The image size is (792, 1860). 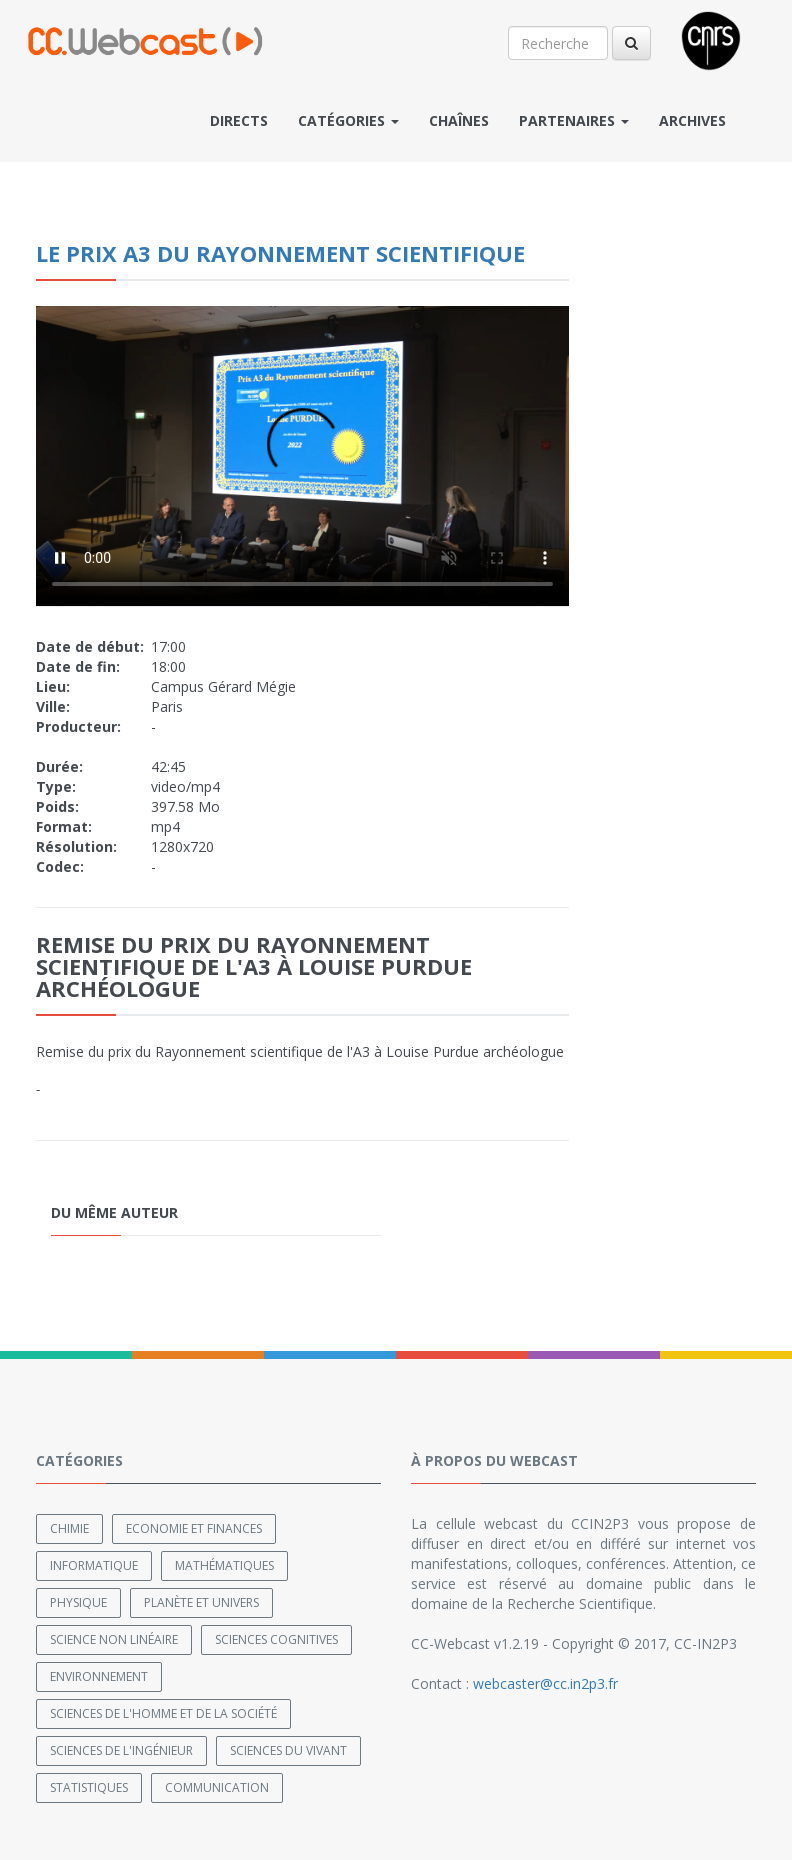 I want to click on Physique, so click(x=78, y=1602).